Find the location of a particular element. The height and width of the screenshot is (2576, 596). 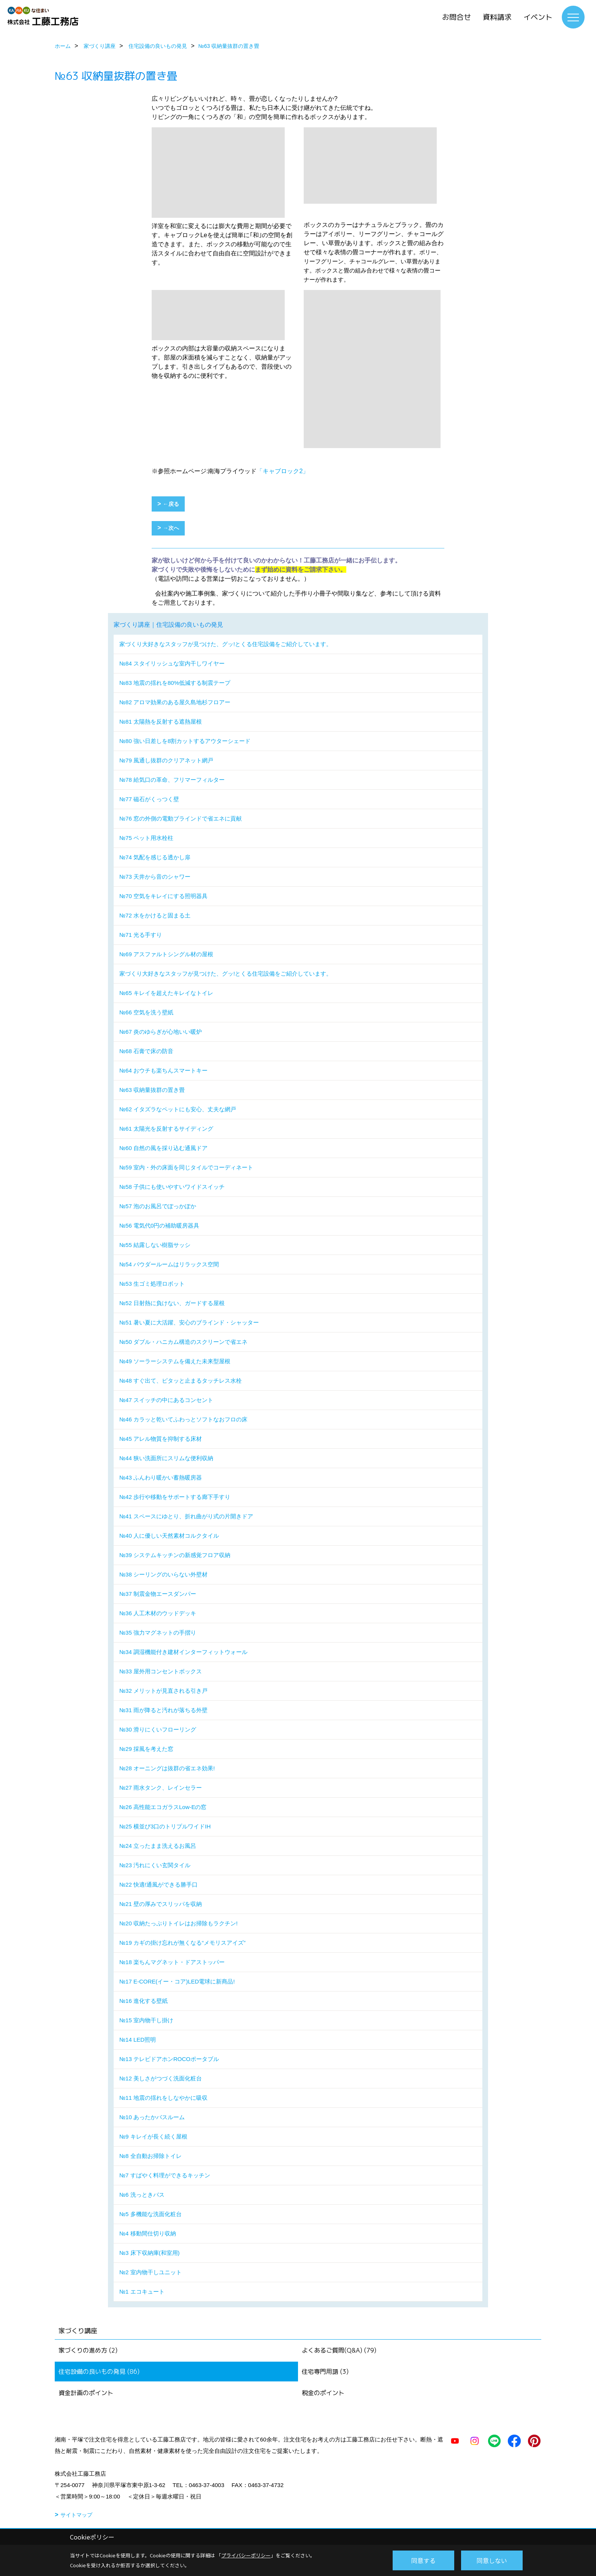

№58 子供にも使いやすいワイドスイッチ is located at coordinates (172, 1186).